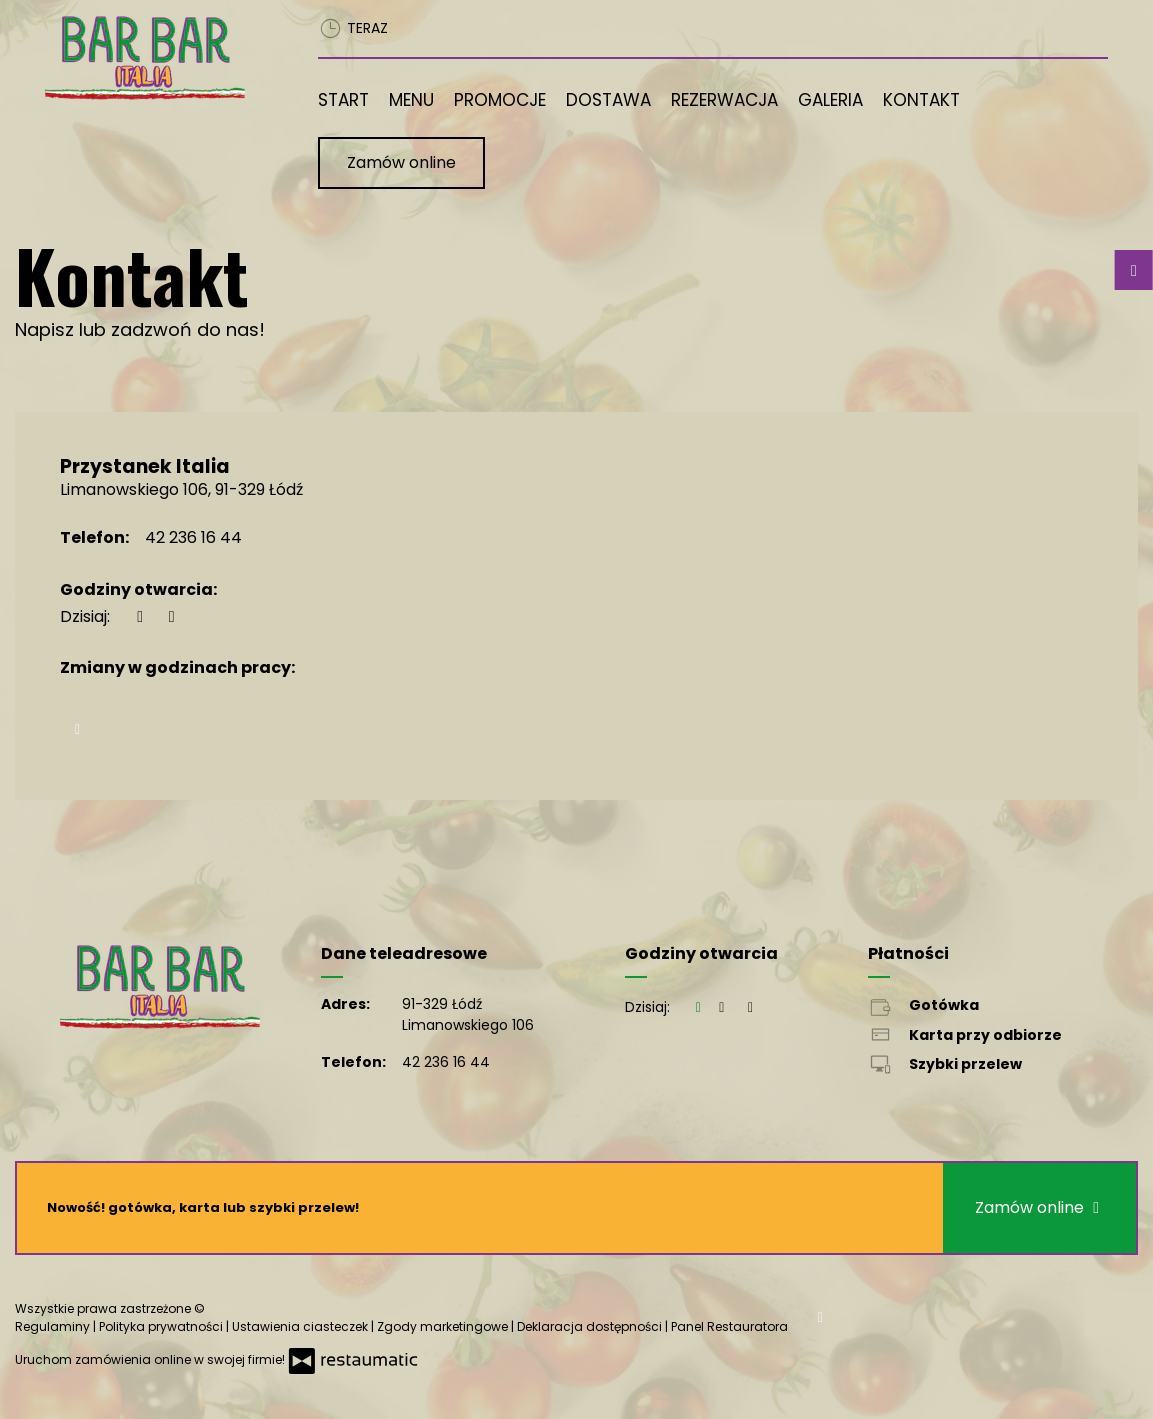  I want to click on Menu, so click(411, 100).